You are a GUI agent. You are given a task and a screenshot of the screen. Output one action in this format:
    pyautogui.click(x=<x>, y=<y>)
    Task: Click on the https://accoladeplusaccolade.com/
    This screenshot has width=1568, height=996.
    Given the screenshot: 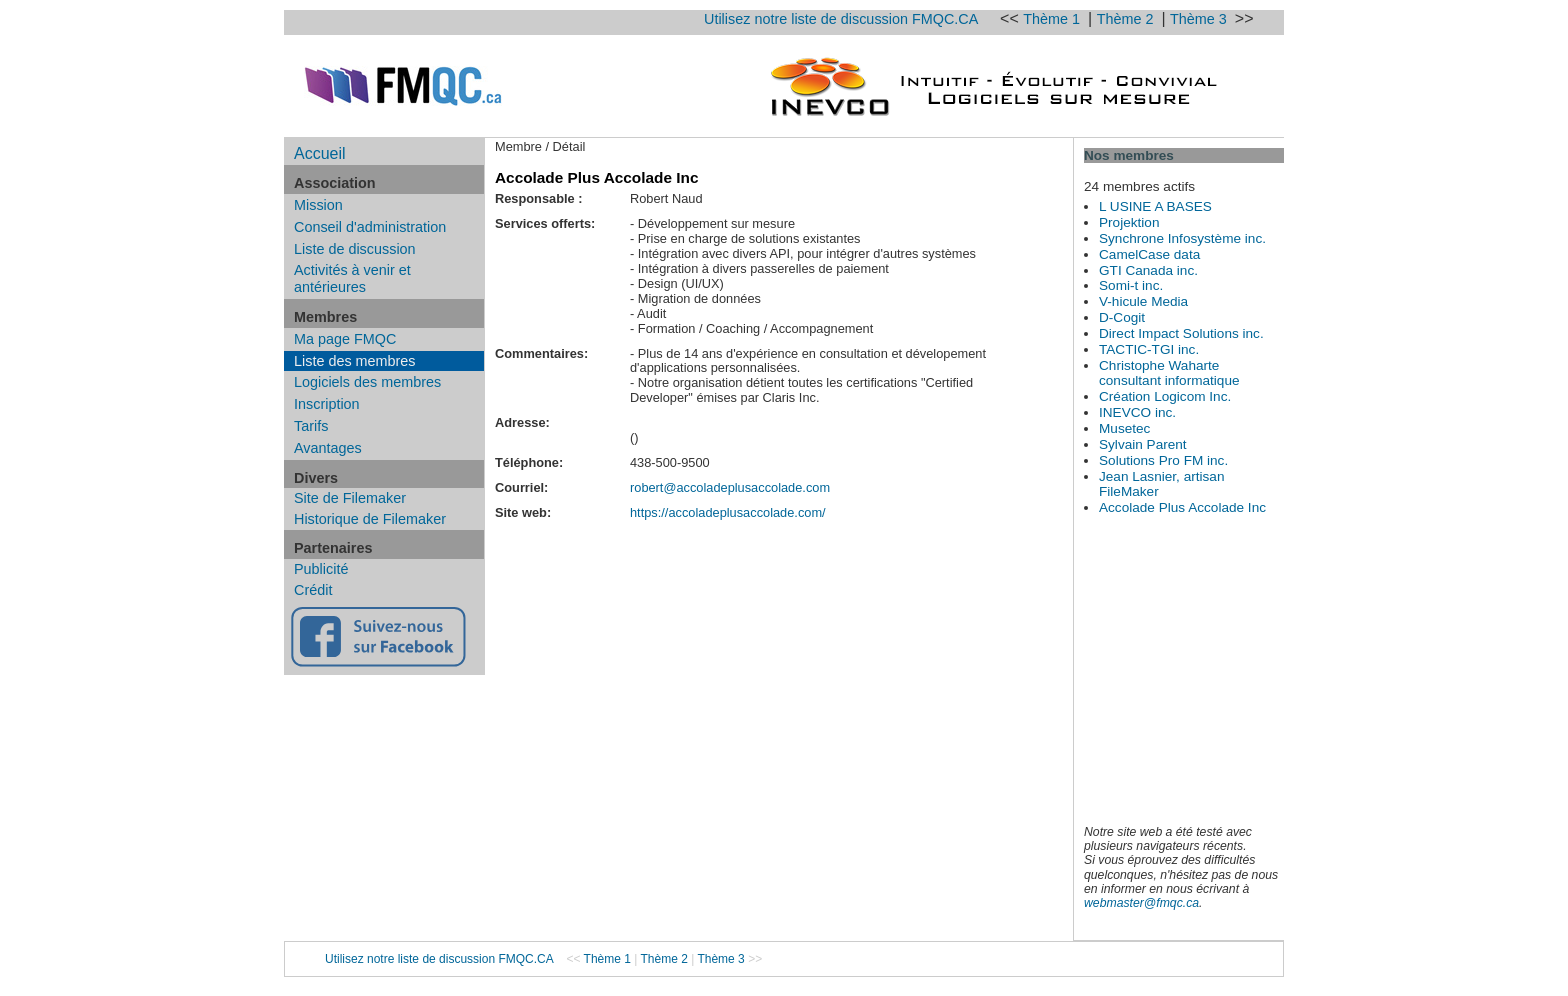 What is the action you would take?
    pyautogui.click(x=728, y=512)
    